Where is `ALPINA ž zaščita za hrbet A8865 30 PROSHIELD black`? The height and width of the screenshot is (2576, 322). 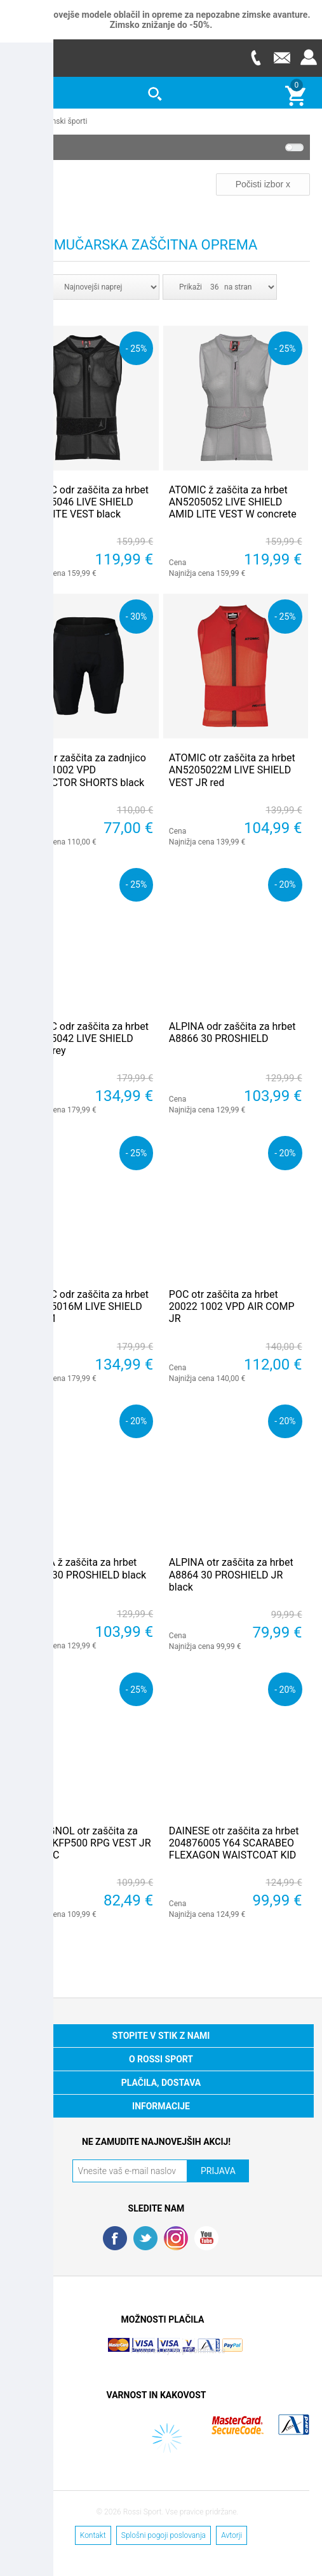
ALPINA ž zaščita za hrbet A8865 30 PROSHIELD black is located at coordinates (83, 1568).